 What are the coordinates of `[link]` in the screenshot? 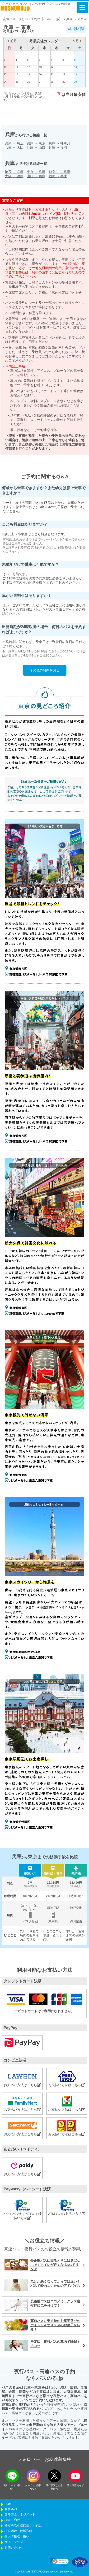 It's located at (59, 2562).